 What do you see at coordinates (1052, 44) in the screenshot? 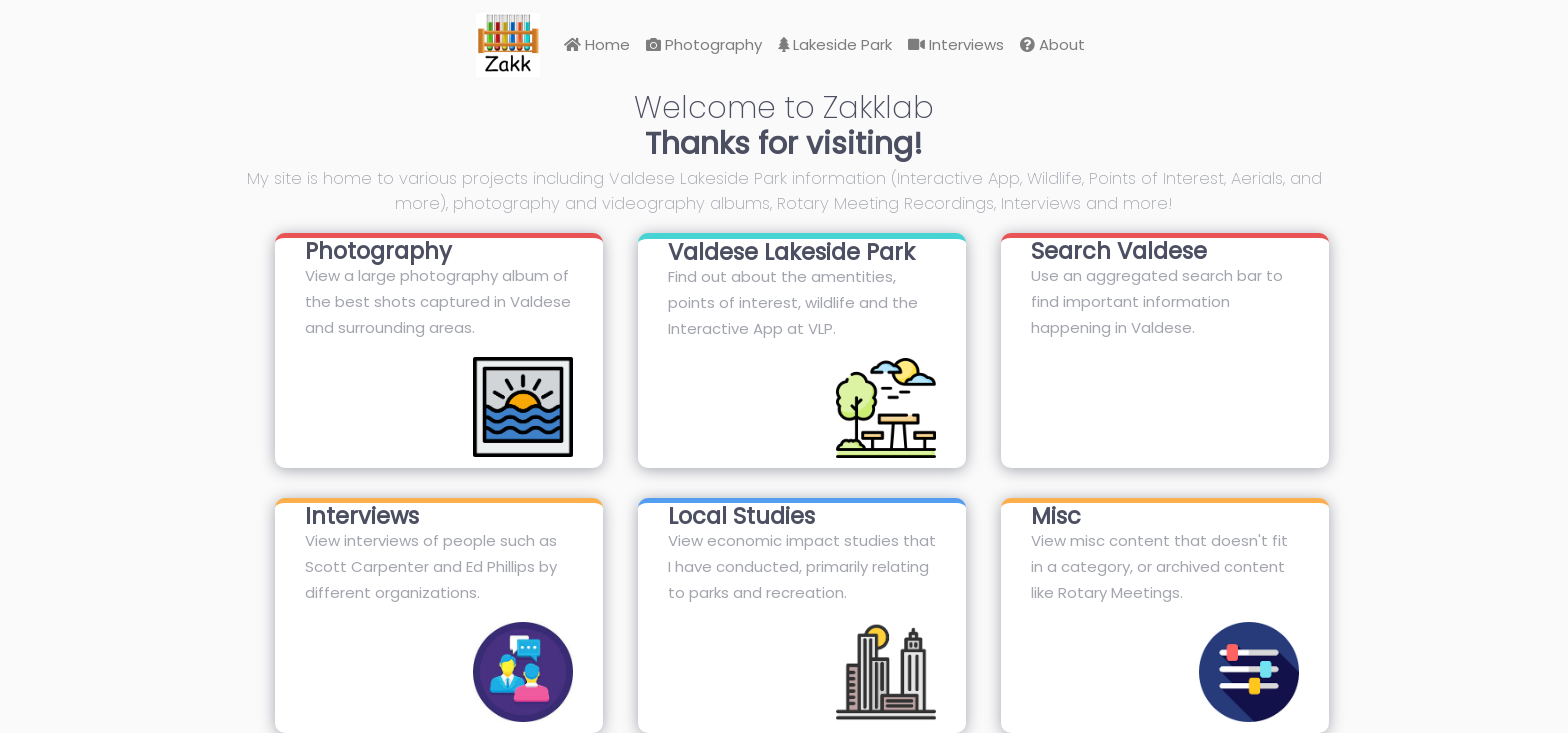
I see `About` at bounding box center [1052, 44].